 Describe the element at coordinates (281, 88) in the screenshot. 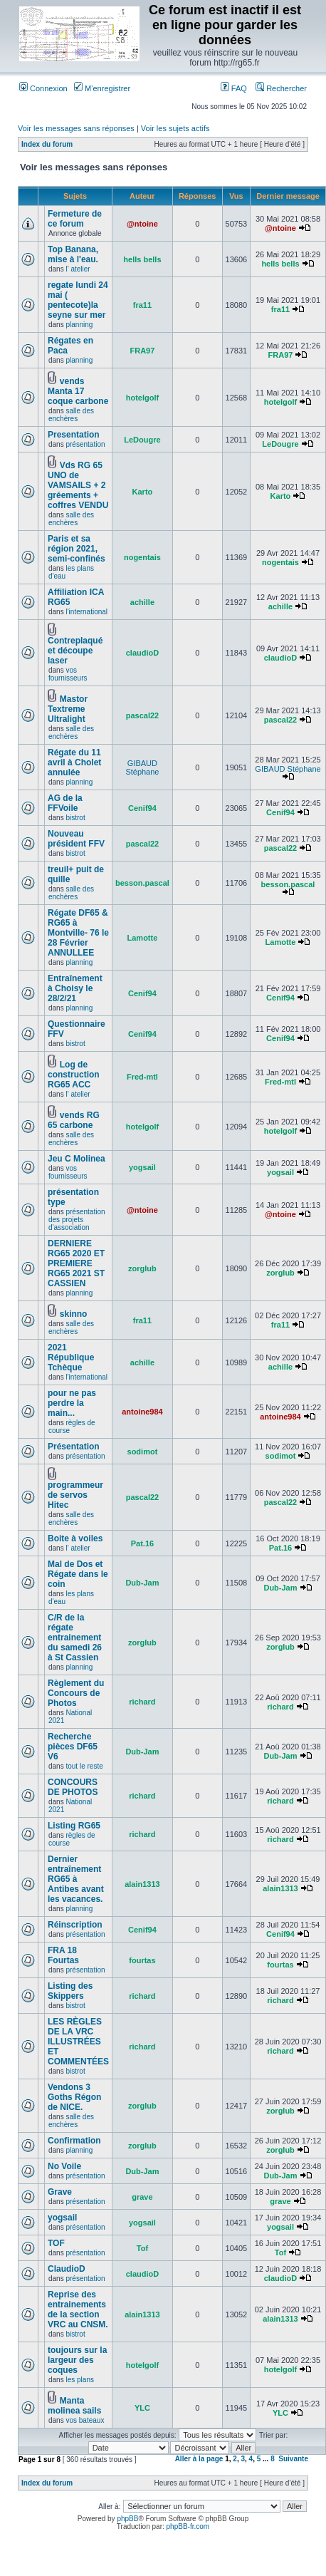

I see `Rechercher` at that location.